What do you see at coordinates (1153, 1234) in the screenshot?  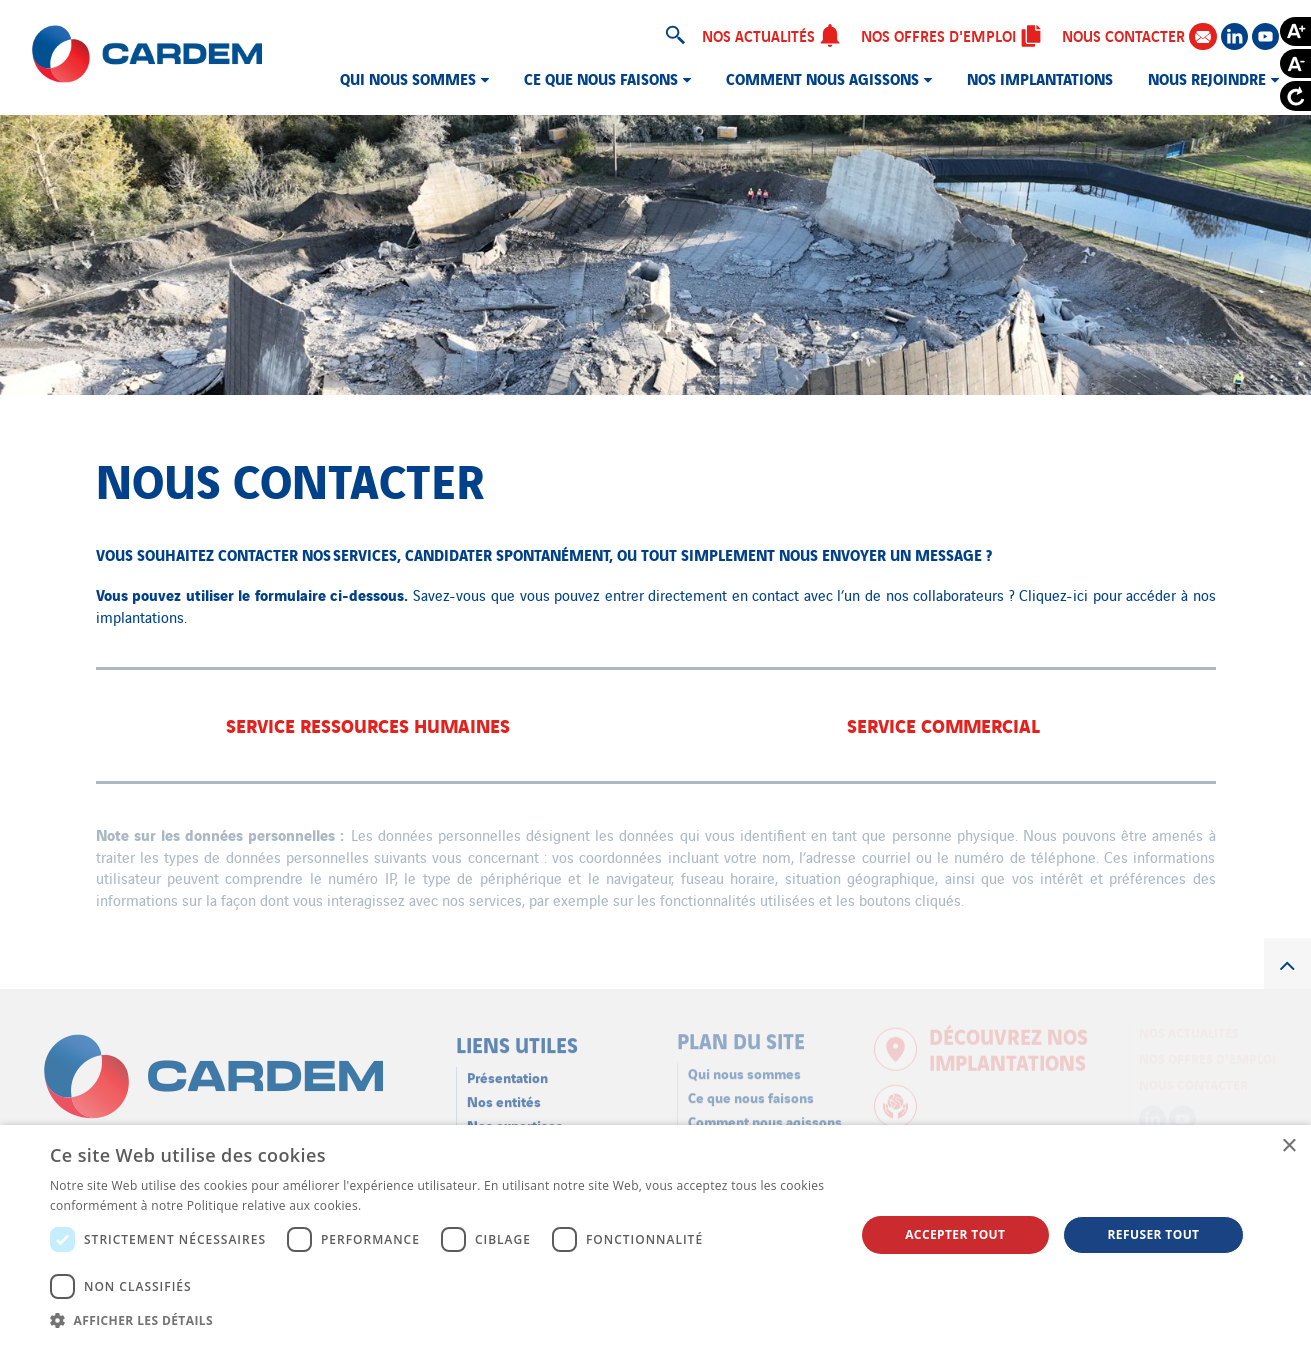 I see `Refuser tout [button]` at bounding box center [1153, 1234].